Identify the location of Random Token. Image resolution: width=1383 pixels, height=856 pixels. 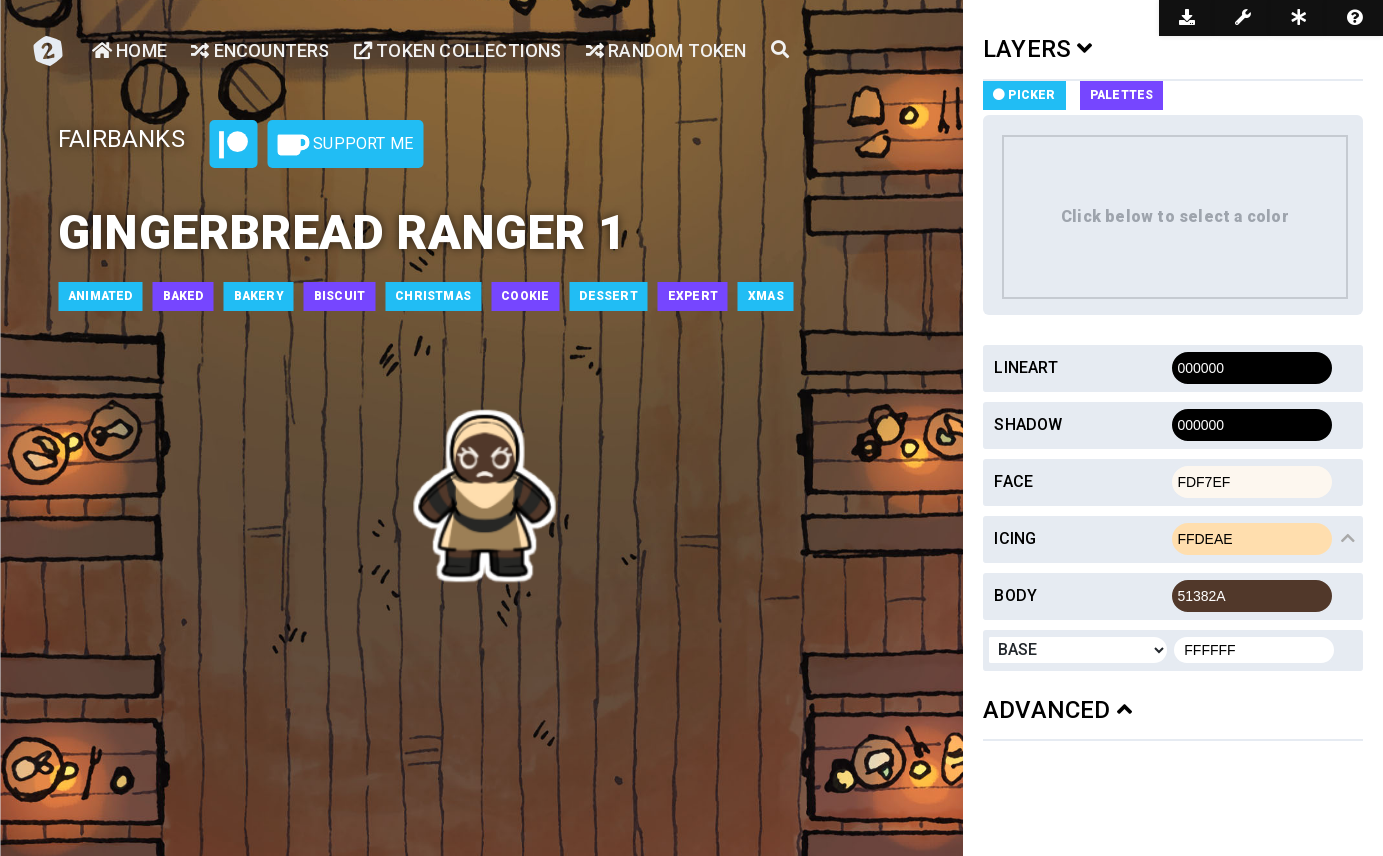
(666, 50).